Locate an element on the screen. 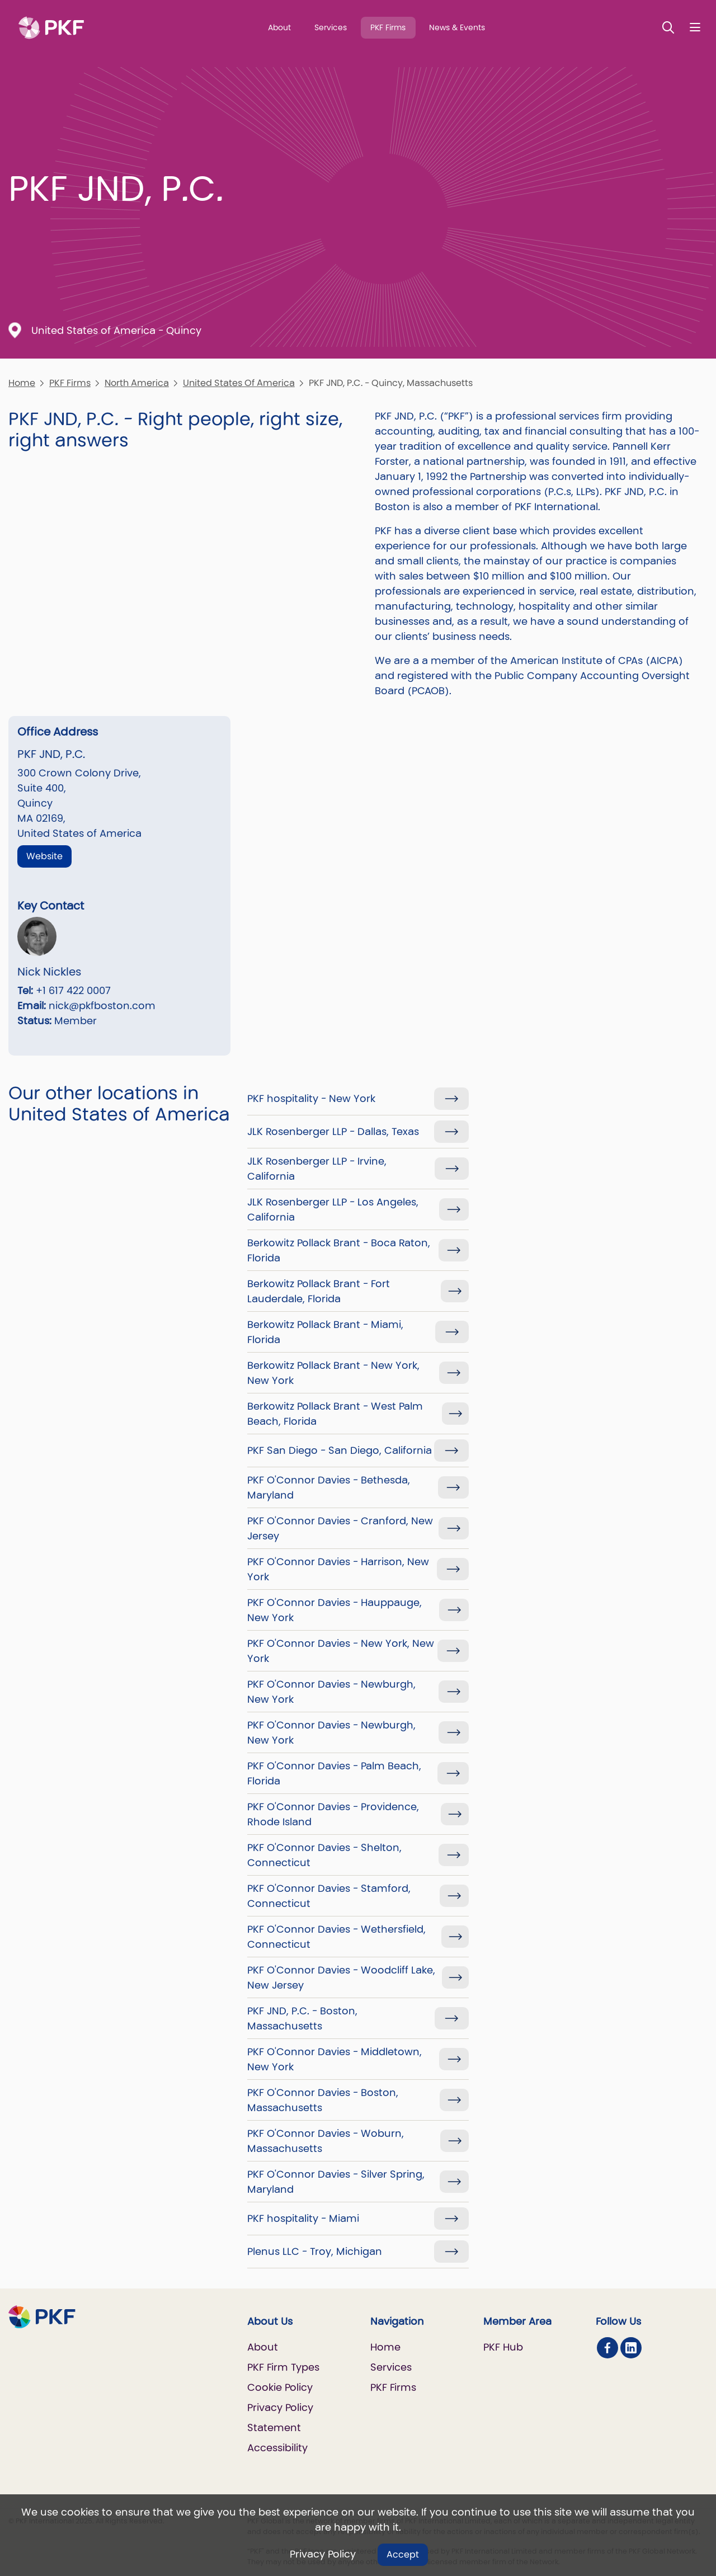 Image resolution: width=716 pixels, height=2576 pixels. United States Of America is located at coordinates (239, 382).